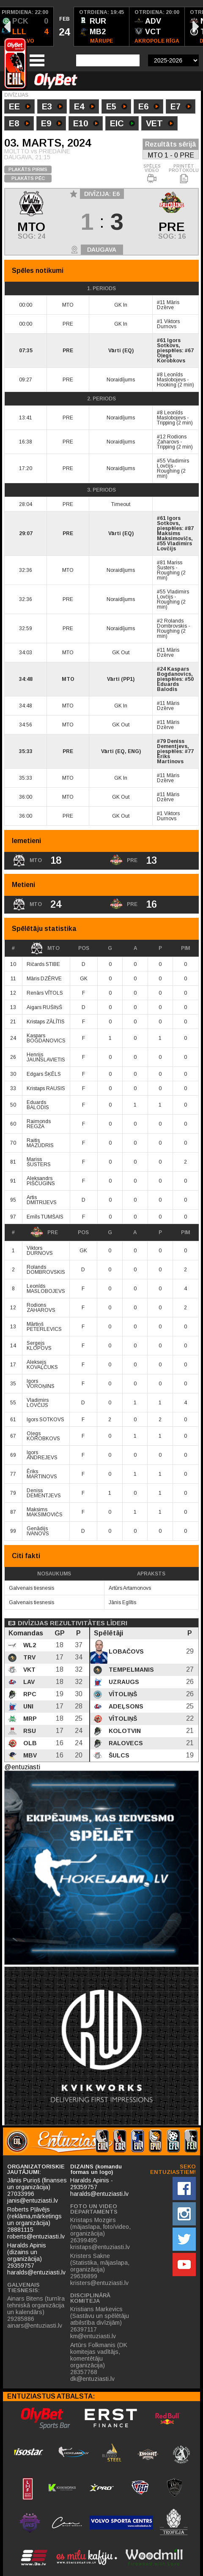 This screenshot has width=203, height=2576. I want to click on WL2, so click(29, 1645).